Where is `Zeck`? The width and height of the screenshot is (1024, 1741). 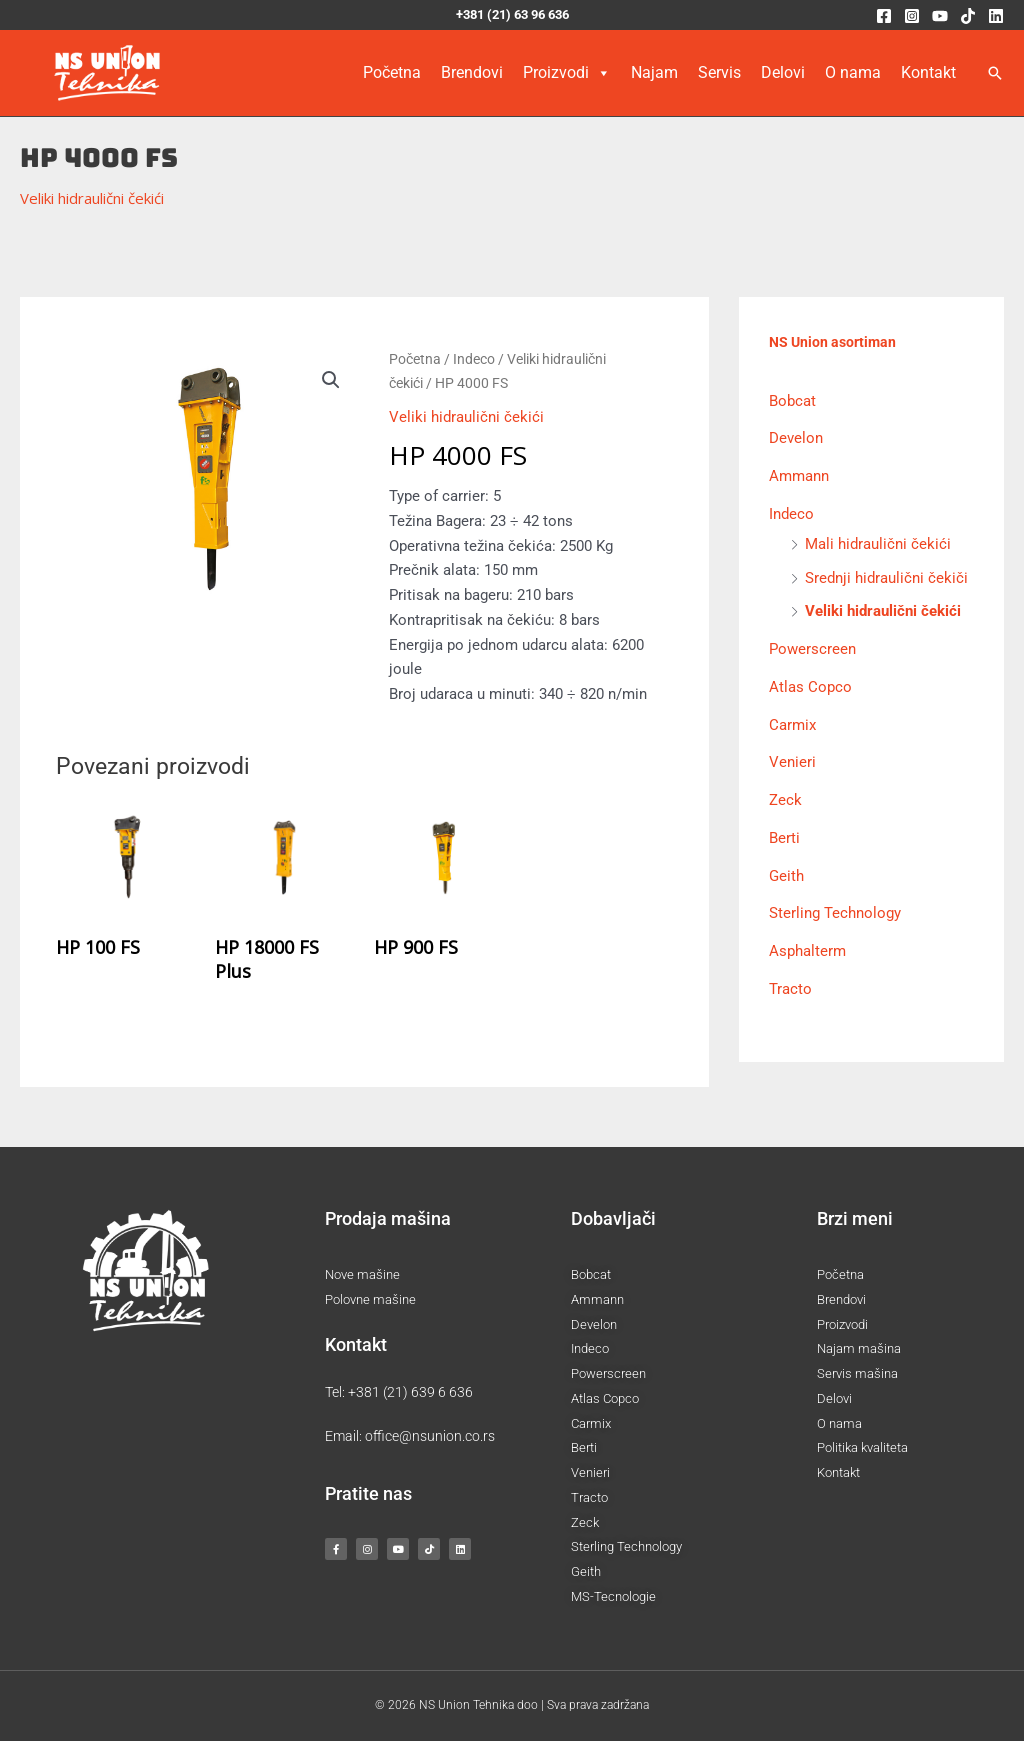 Zeck is located at coordinates (785, 799).